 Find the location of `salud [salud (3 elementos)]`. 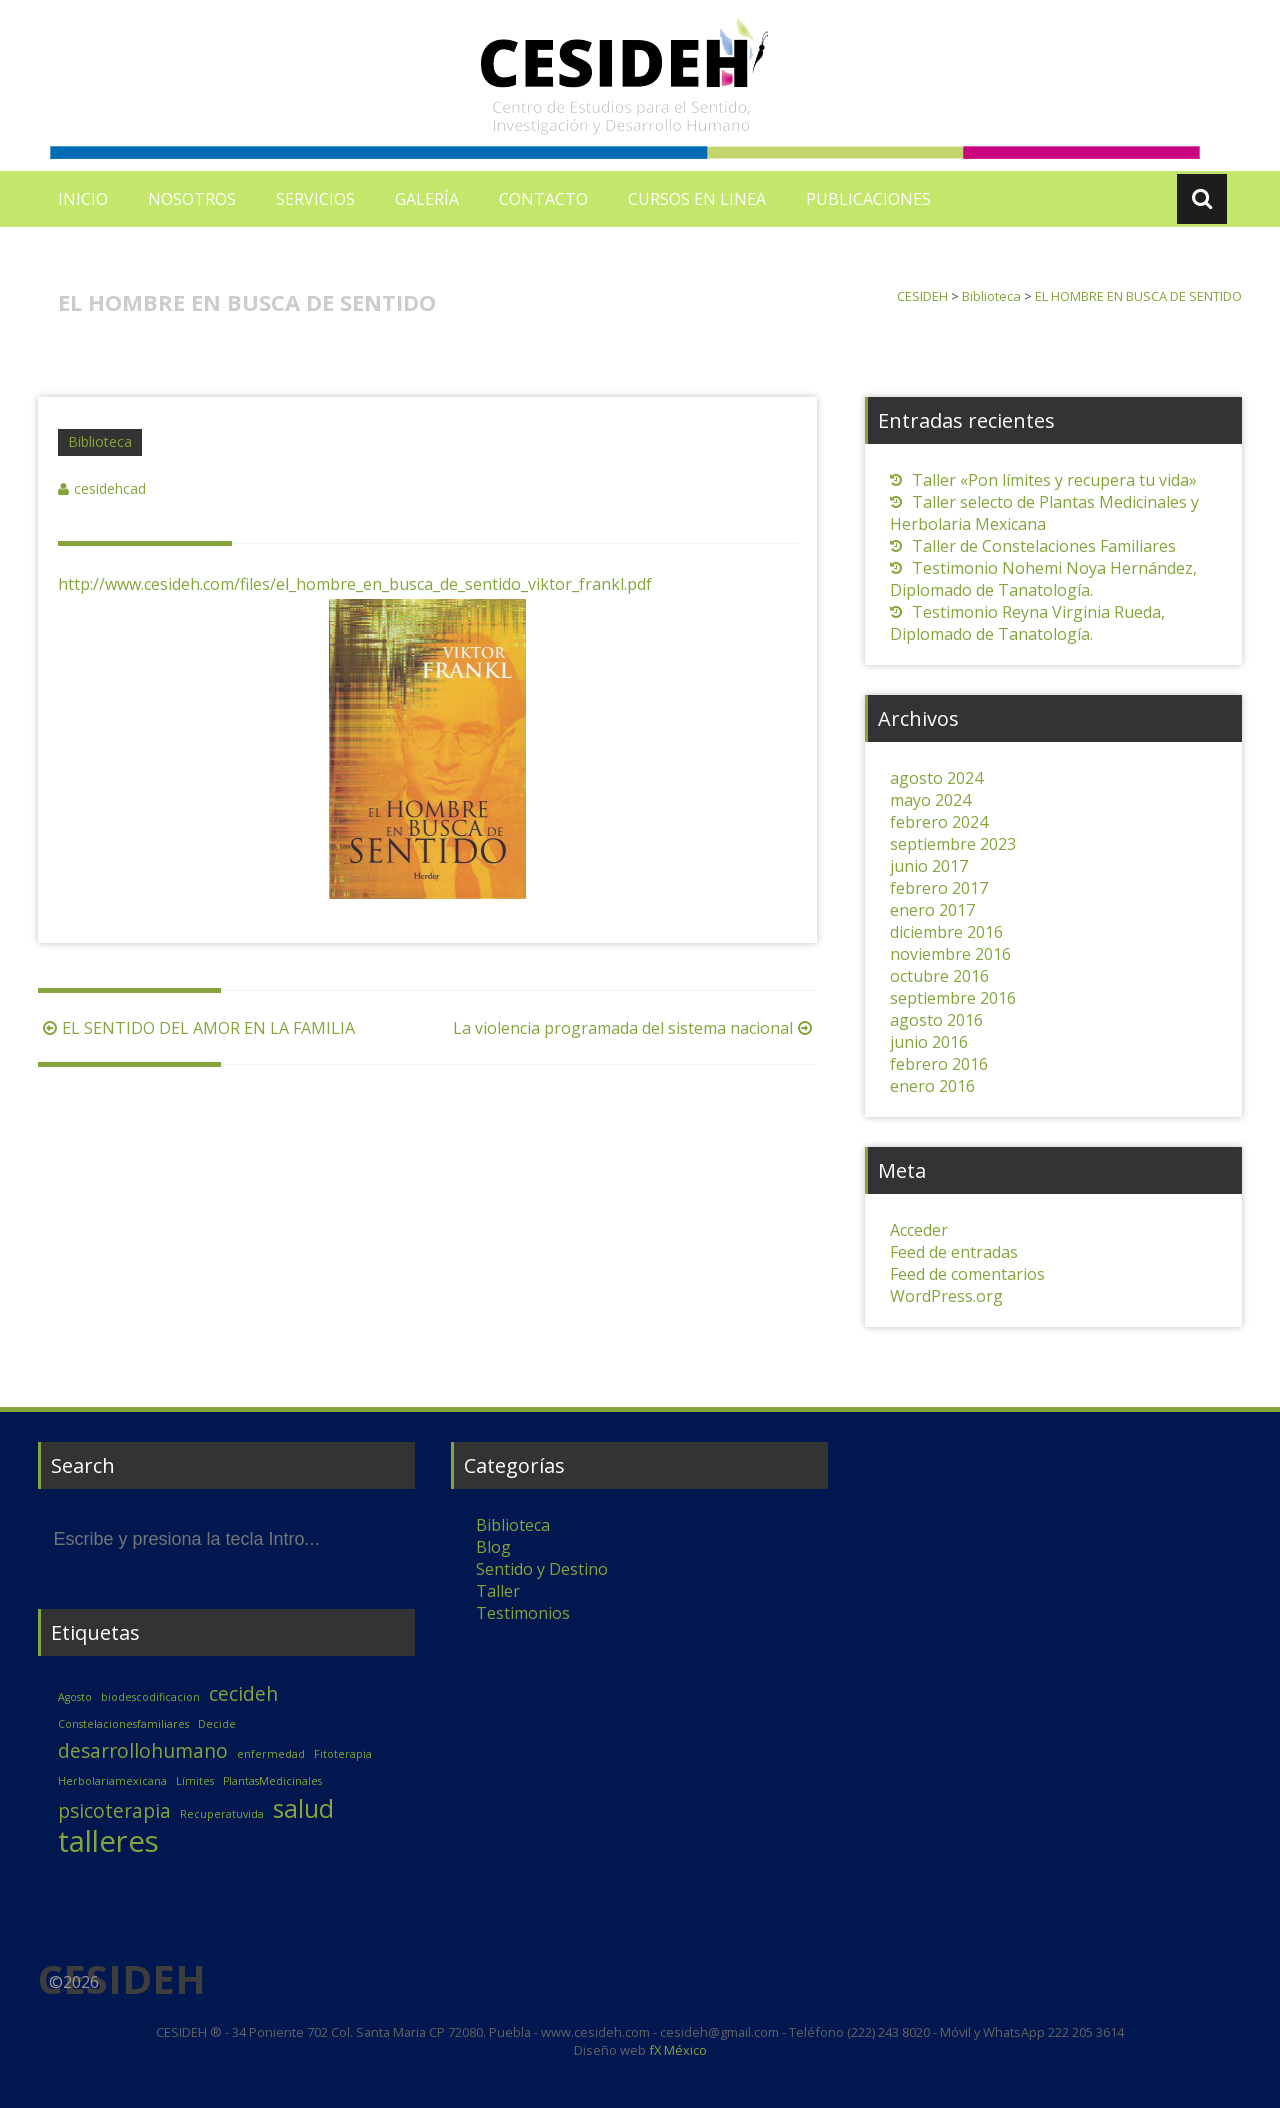

salud [salud (3 elementos)] is located at coordinates (303, 1808).